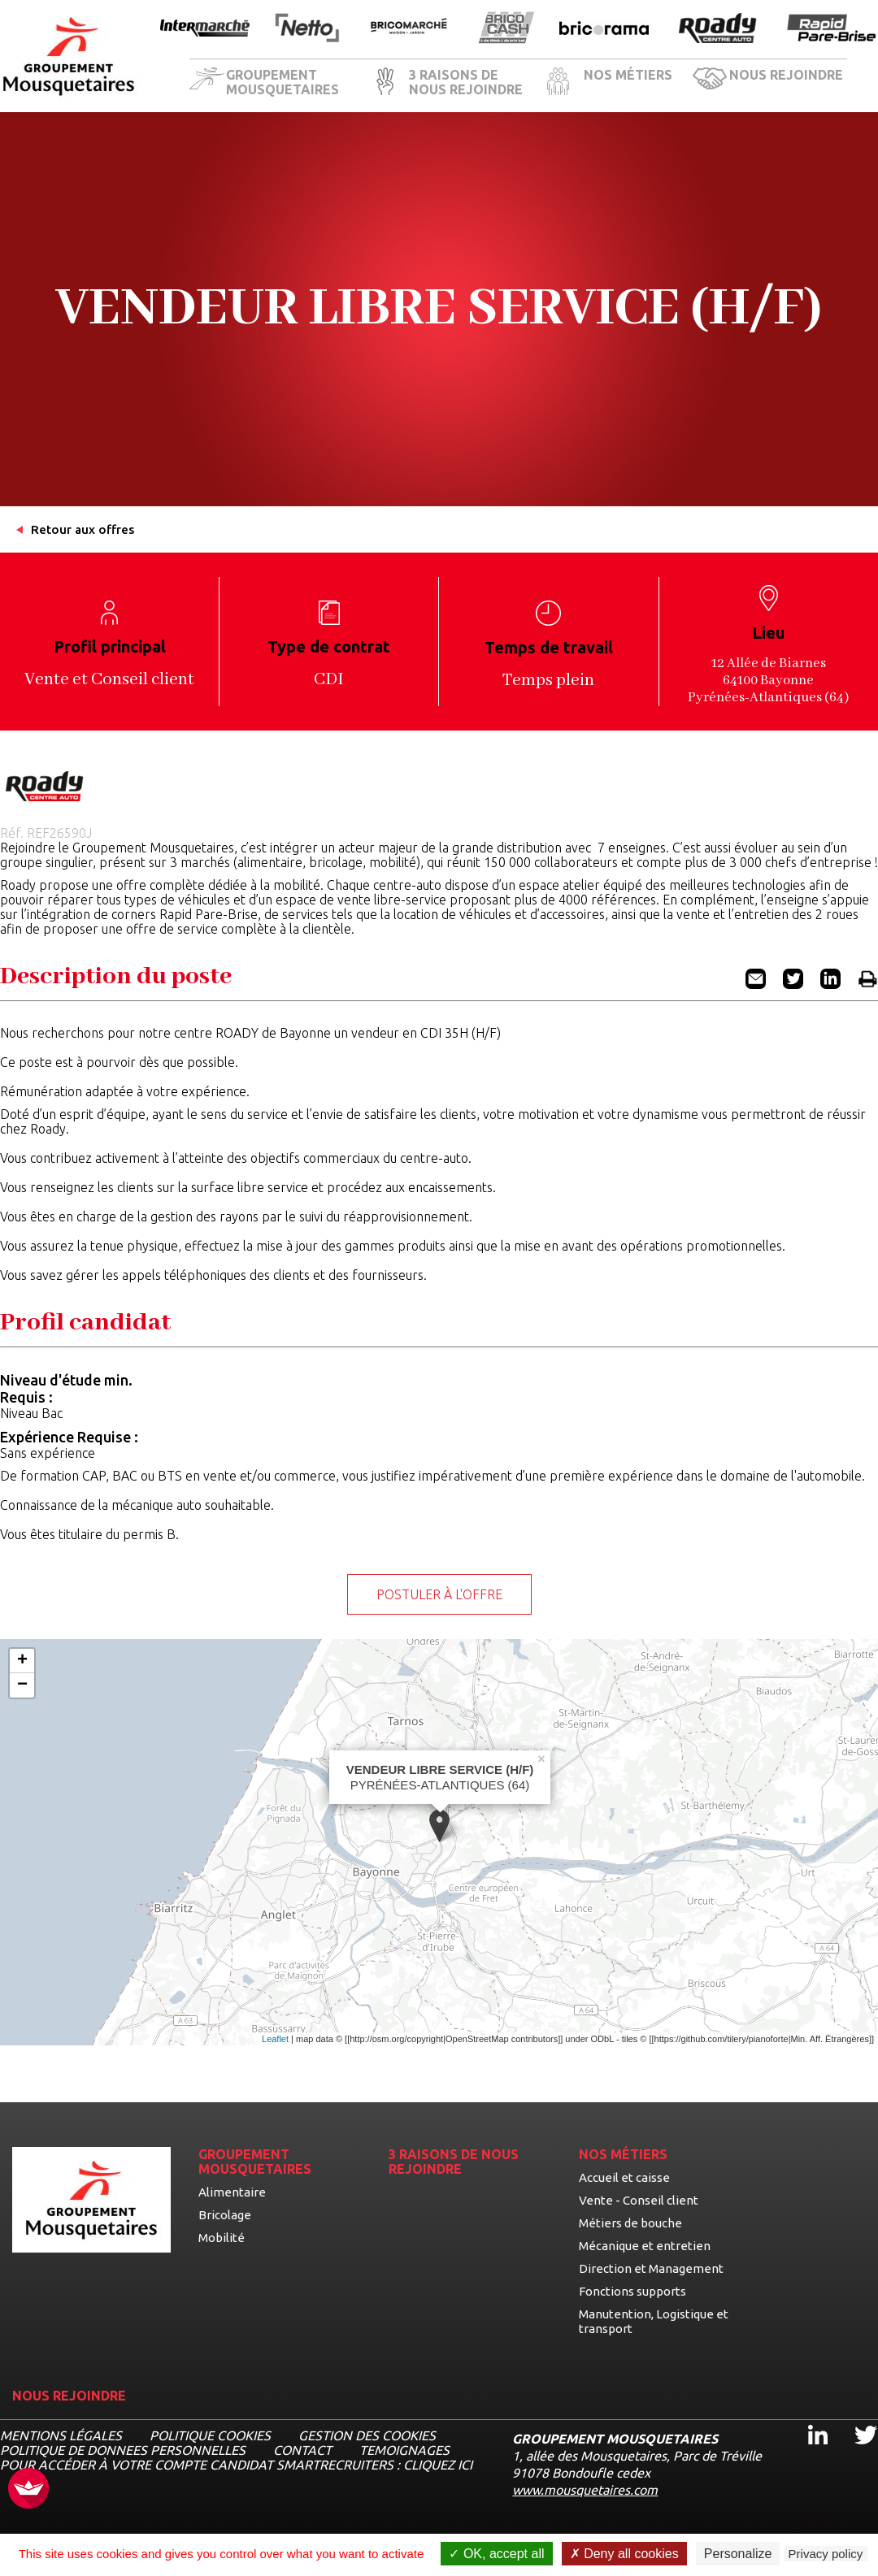  What do you see at coordinates (302, 2450) in the screenshot?
I see `CONTACT` at bounding box center [302, 2450].